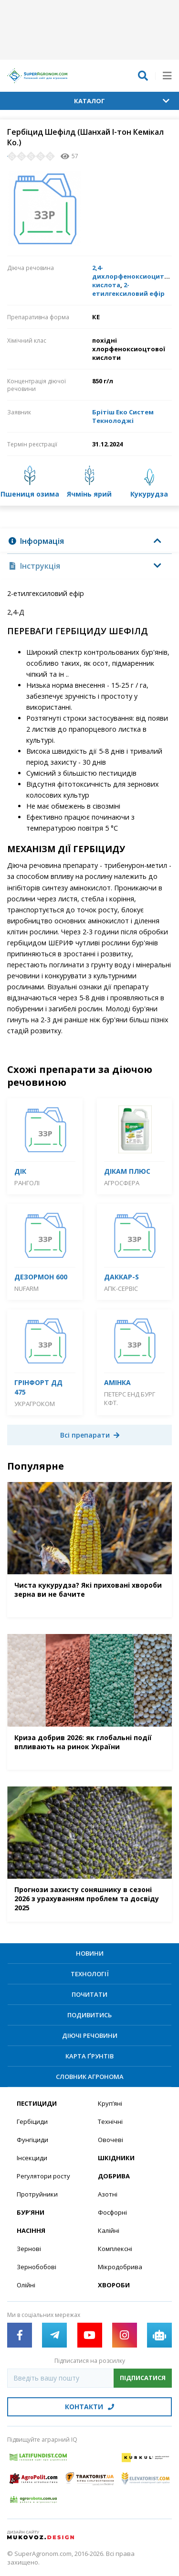  Describe the element at coordinates (120, 2266) in the screenshot. I see `Мікродобрива` at that location.